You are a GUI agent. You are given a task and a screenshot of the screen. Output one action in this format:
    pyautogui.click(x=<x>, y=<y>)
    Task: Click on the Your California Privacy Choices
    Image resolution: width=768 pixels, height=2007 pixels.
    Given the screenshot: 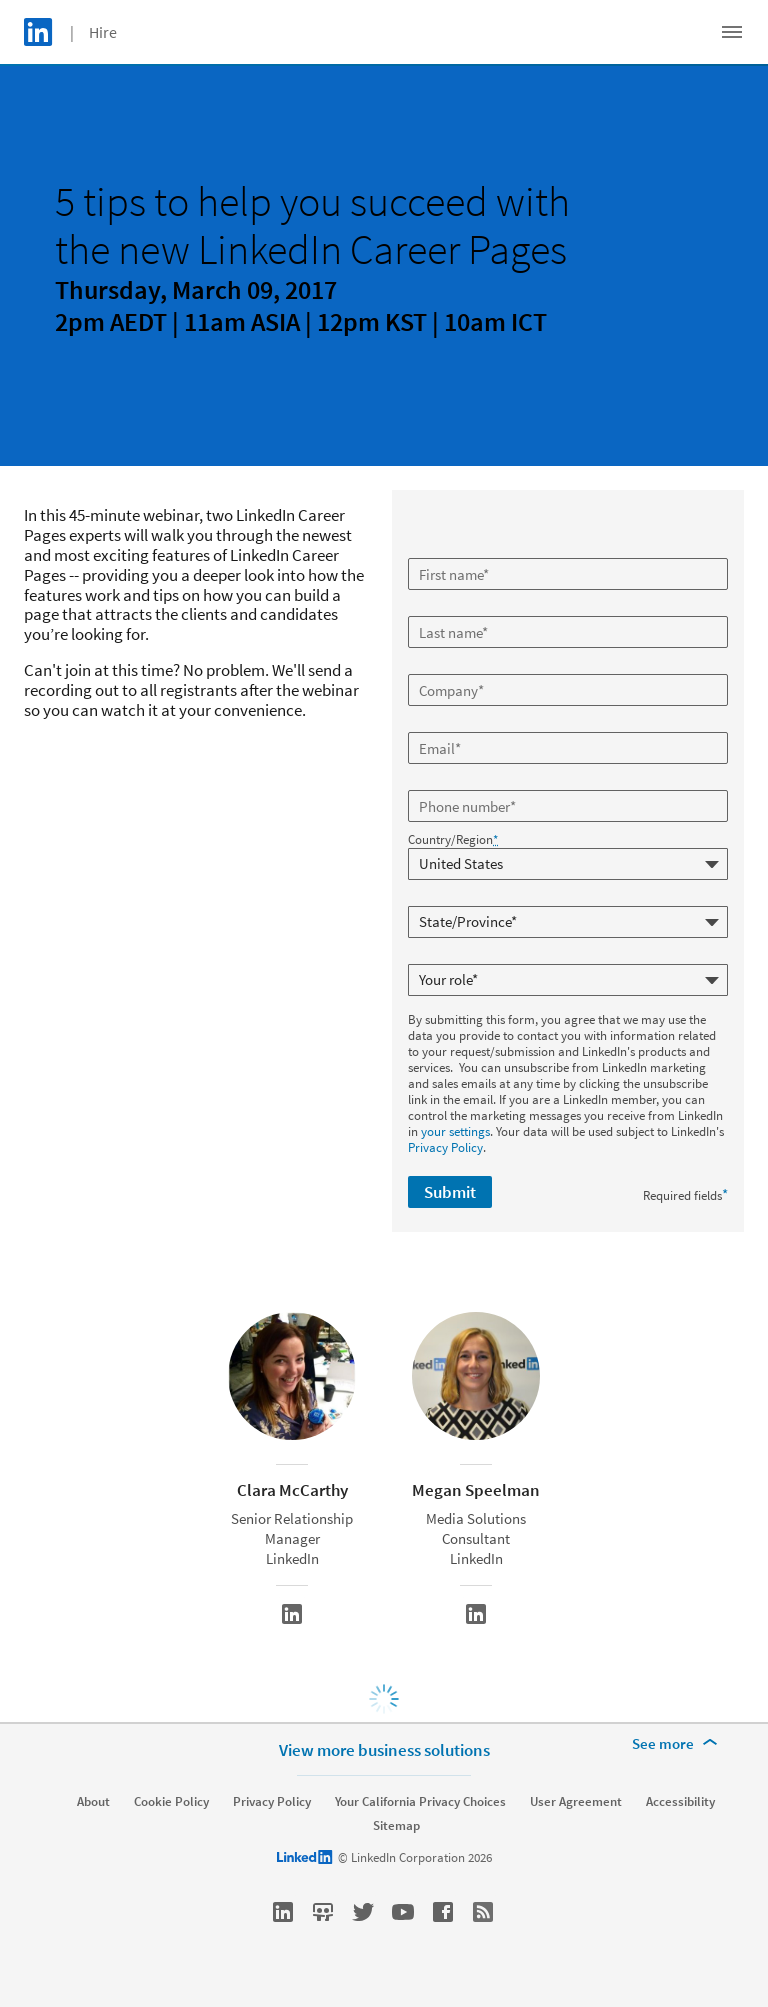 What is the action you would take?
    pyautogui.click(x=420, y=1802)
    